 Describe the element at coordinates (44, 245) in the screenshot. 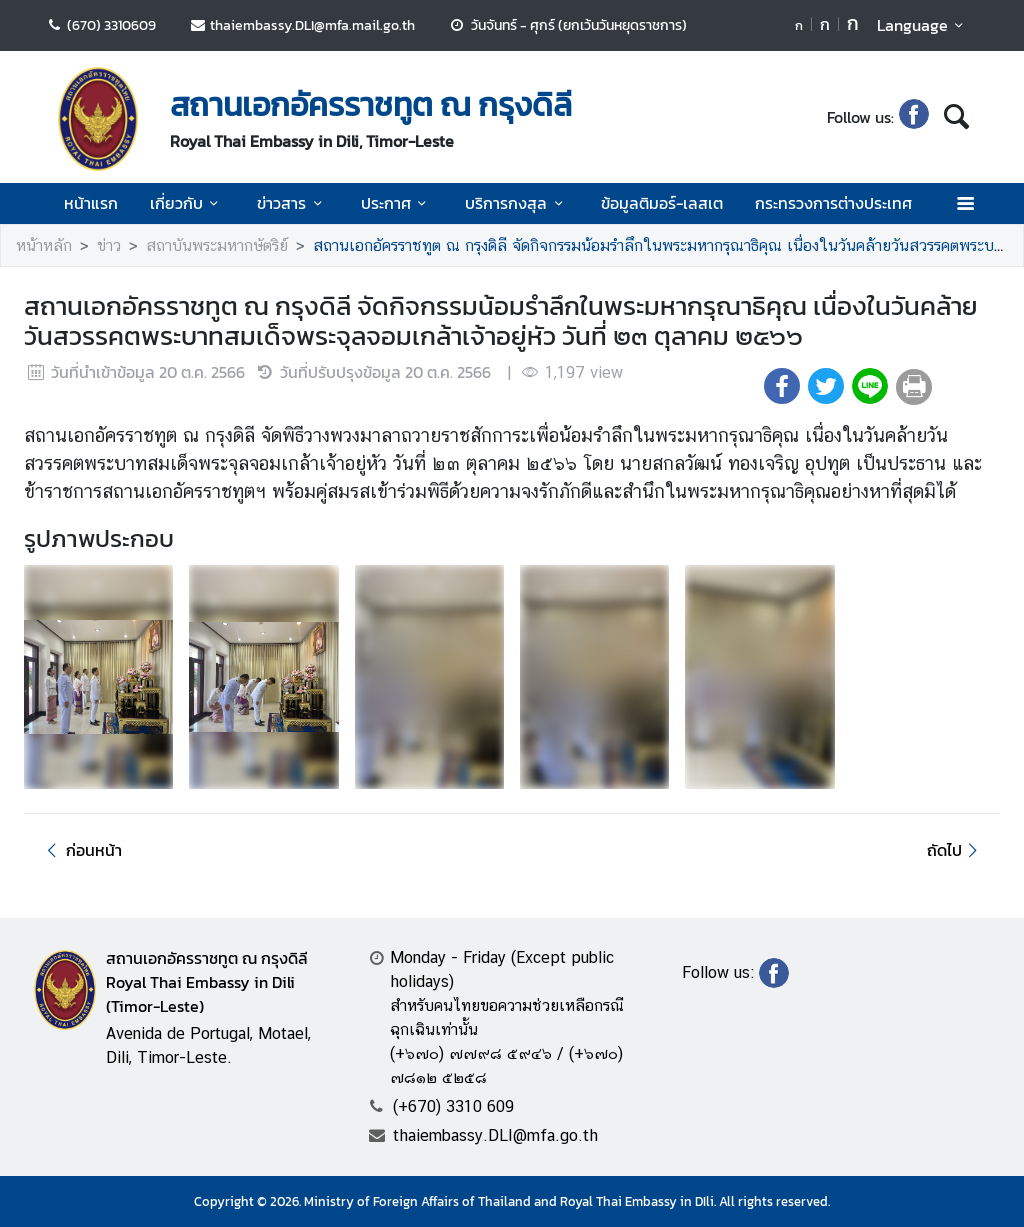

I see `หน้าหลัก` at that location.